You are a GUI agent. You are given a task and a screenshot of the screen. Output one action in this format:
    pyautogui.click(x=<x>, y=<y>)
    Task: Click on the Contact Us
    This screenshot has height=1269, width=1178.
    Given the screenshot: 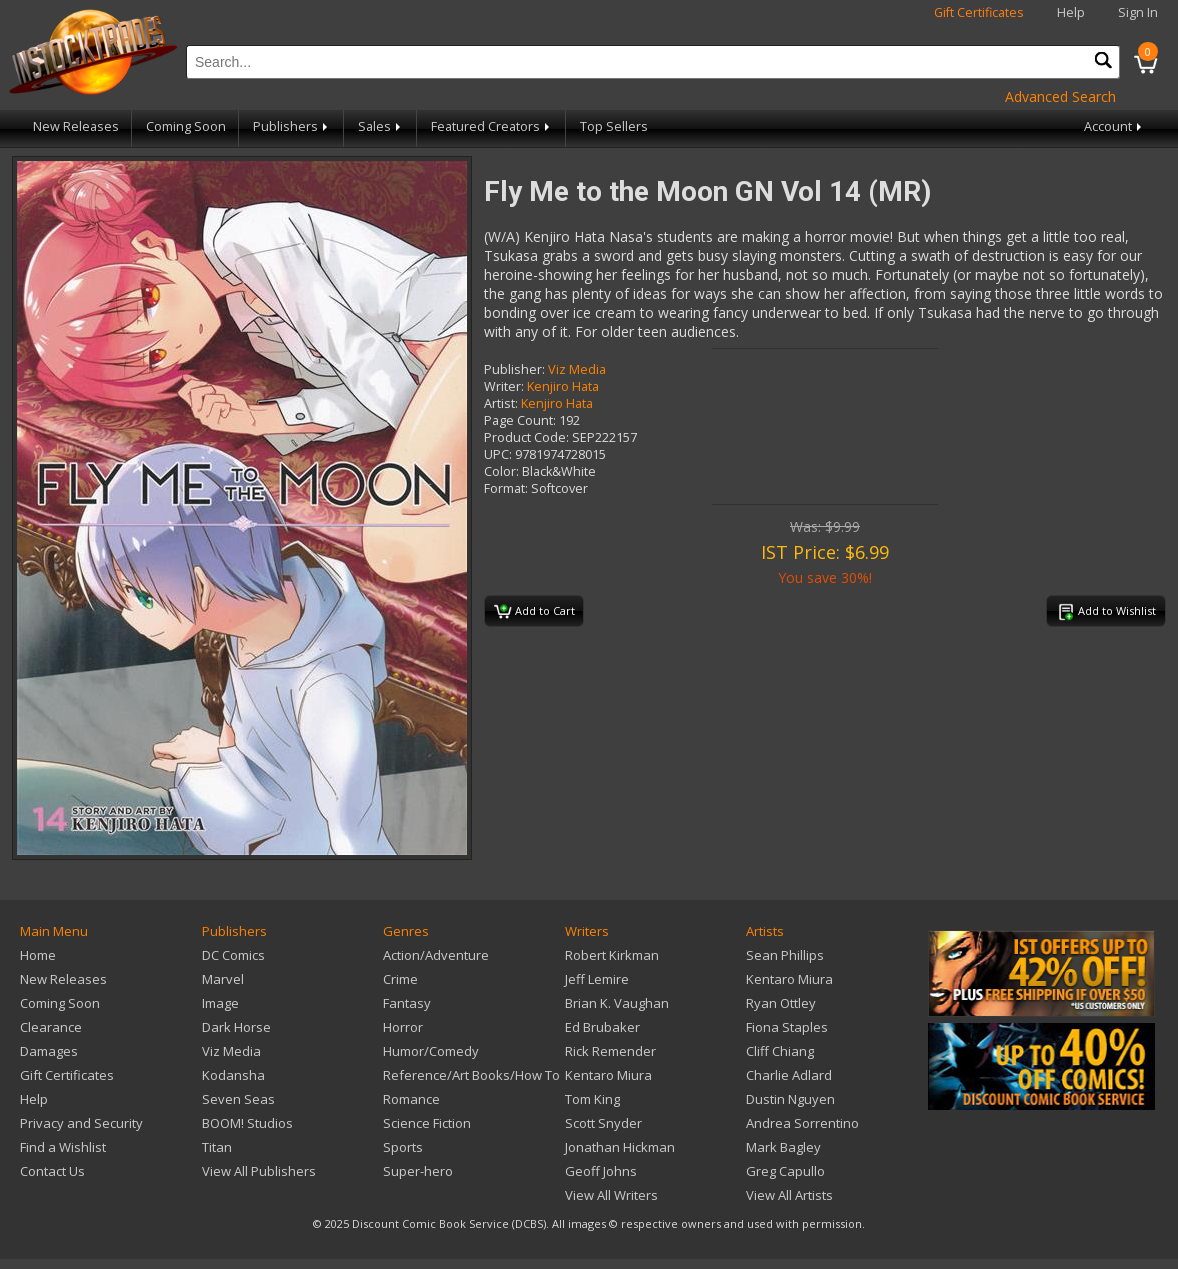 What is the action you would take?
    pyautogui.click(x=52, y=1171)
    